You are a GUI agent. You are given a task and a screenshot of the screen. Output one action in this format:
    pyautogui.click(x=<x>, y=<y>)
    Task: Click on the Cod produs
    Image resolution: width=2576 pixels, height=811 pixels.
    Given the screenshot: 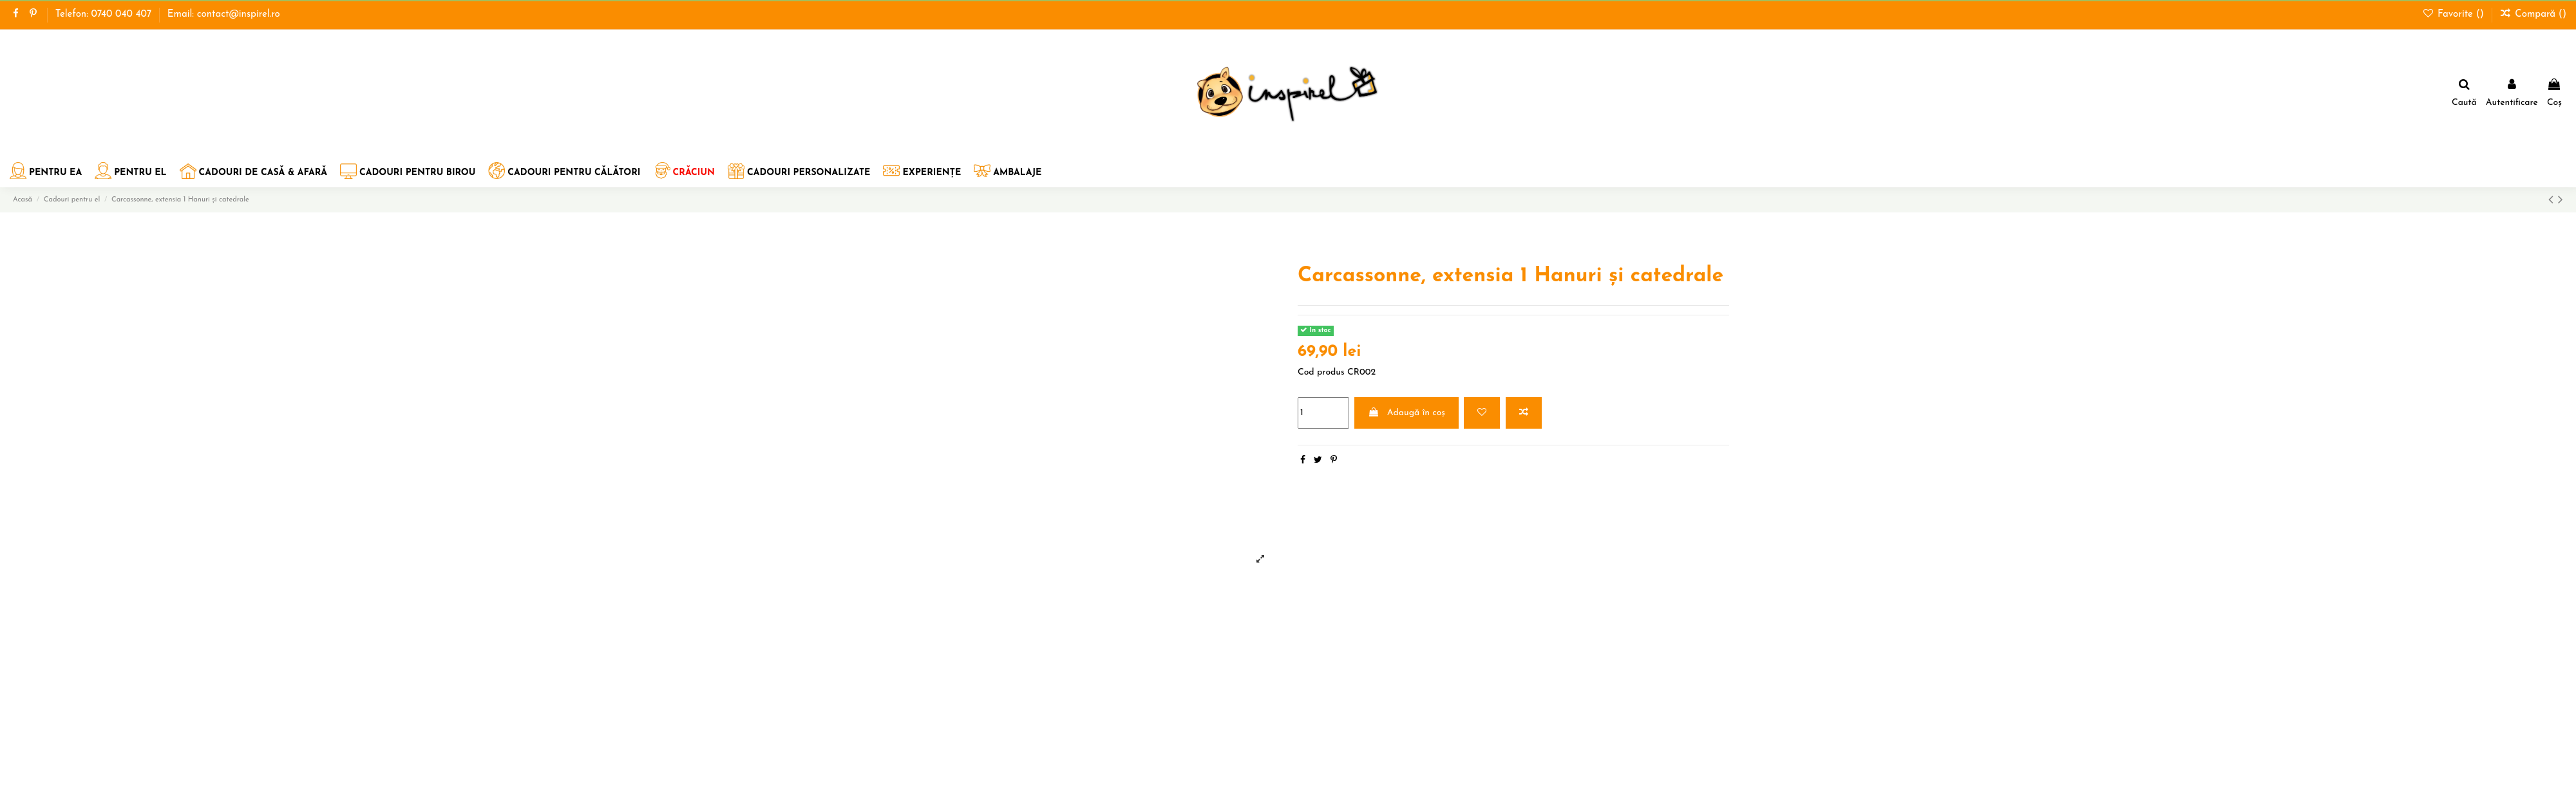 What is the action you would take?
    pyautogui.click(x=1321, y=372)
    